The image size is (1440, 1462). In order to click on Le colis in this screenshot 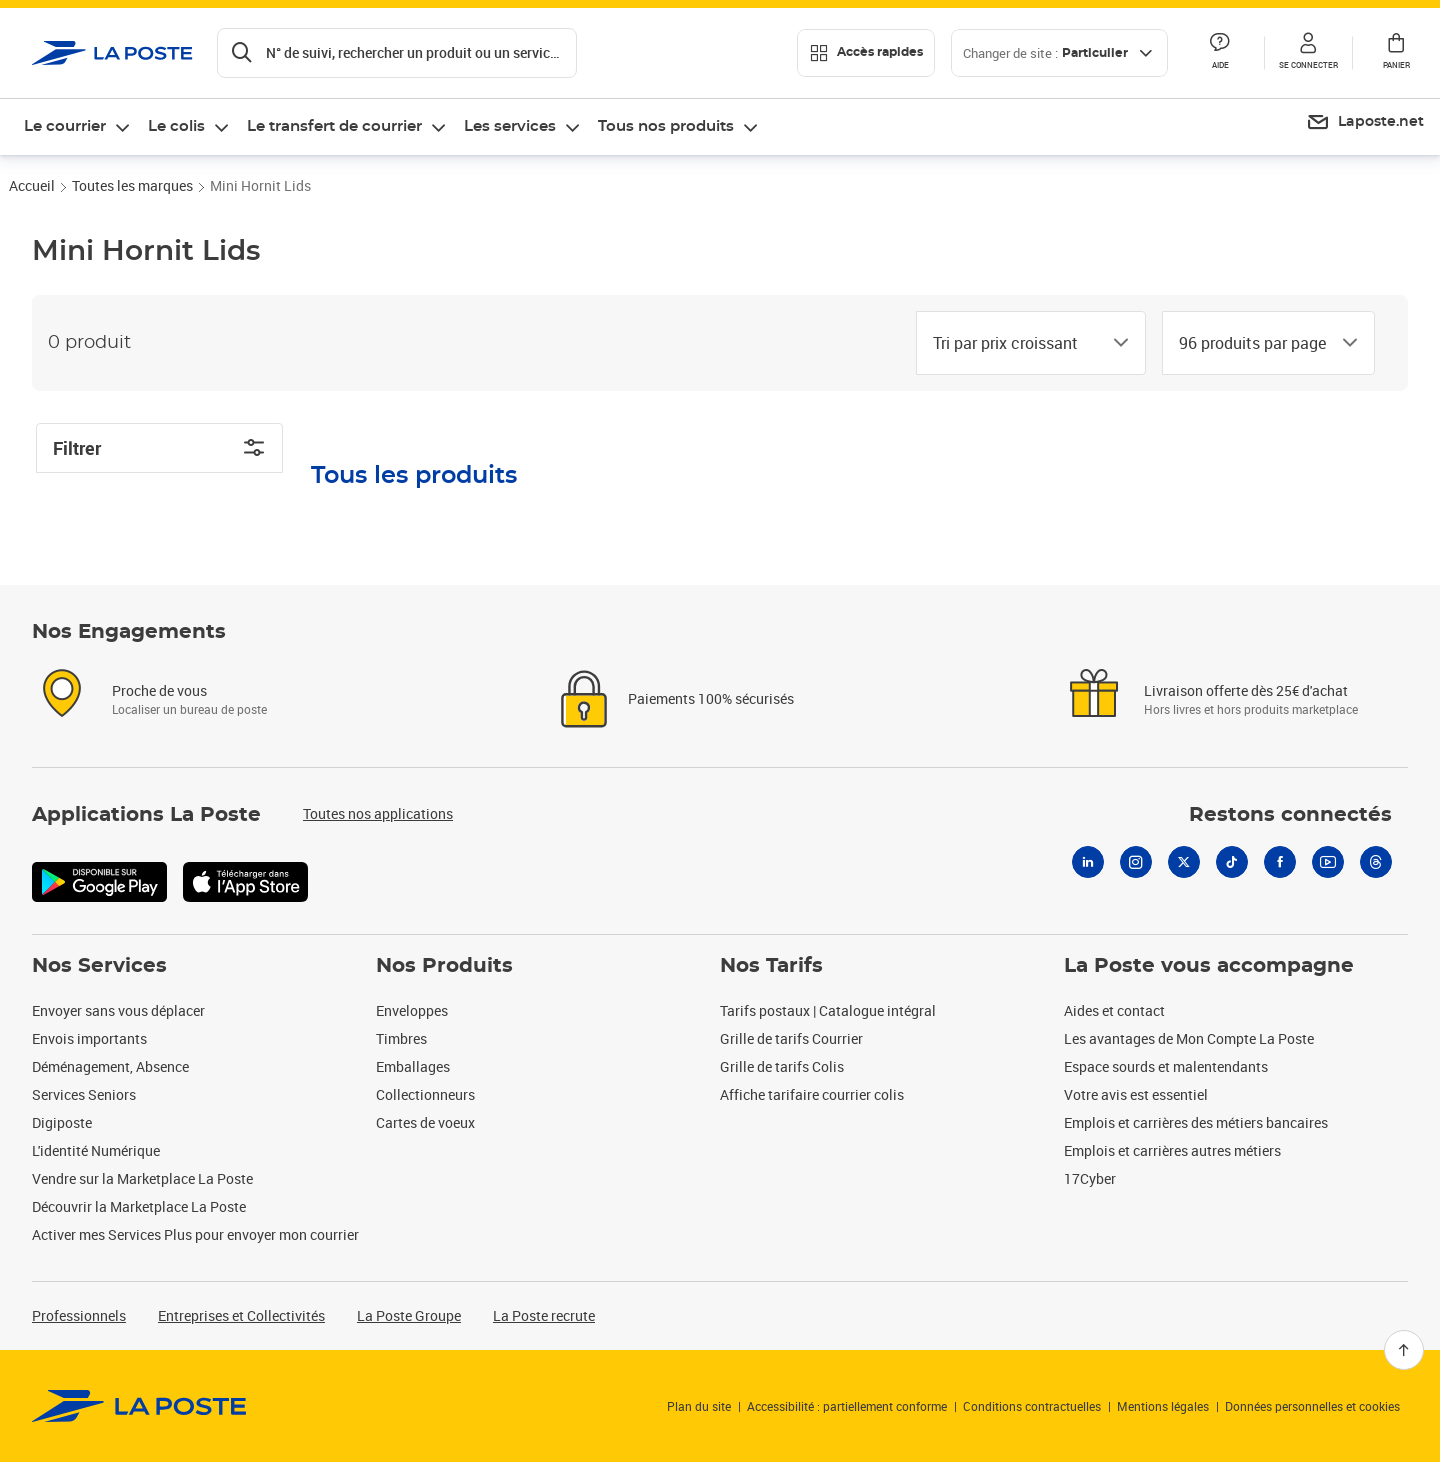, I will do `click(176, 126)`.